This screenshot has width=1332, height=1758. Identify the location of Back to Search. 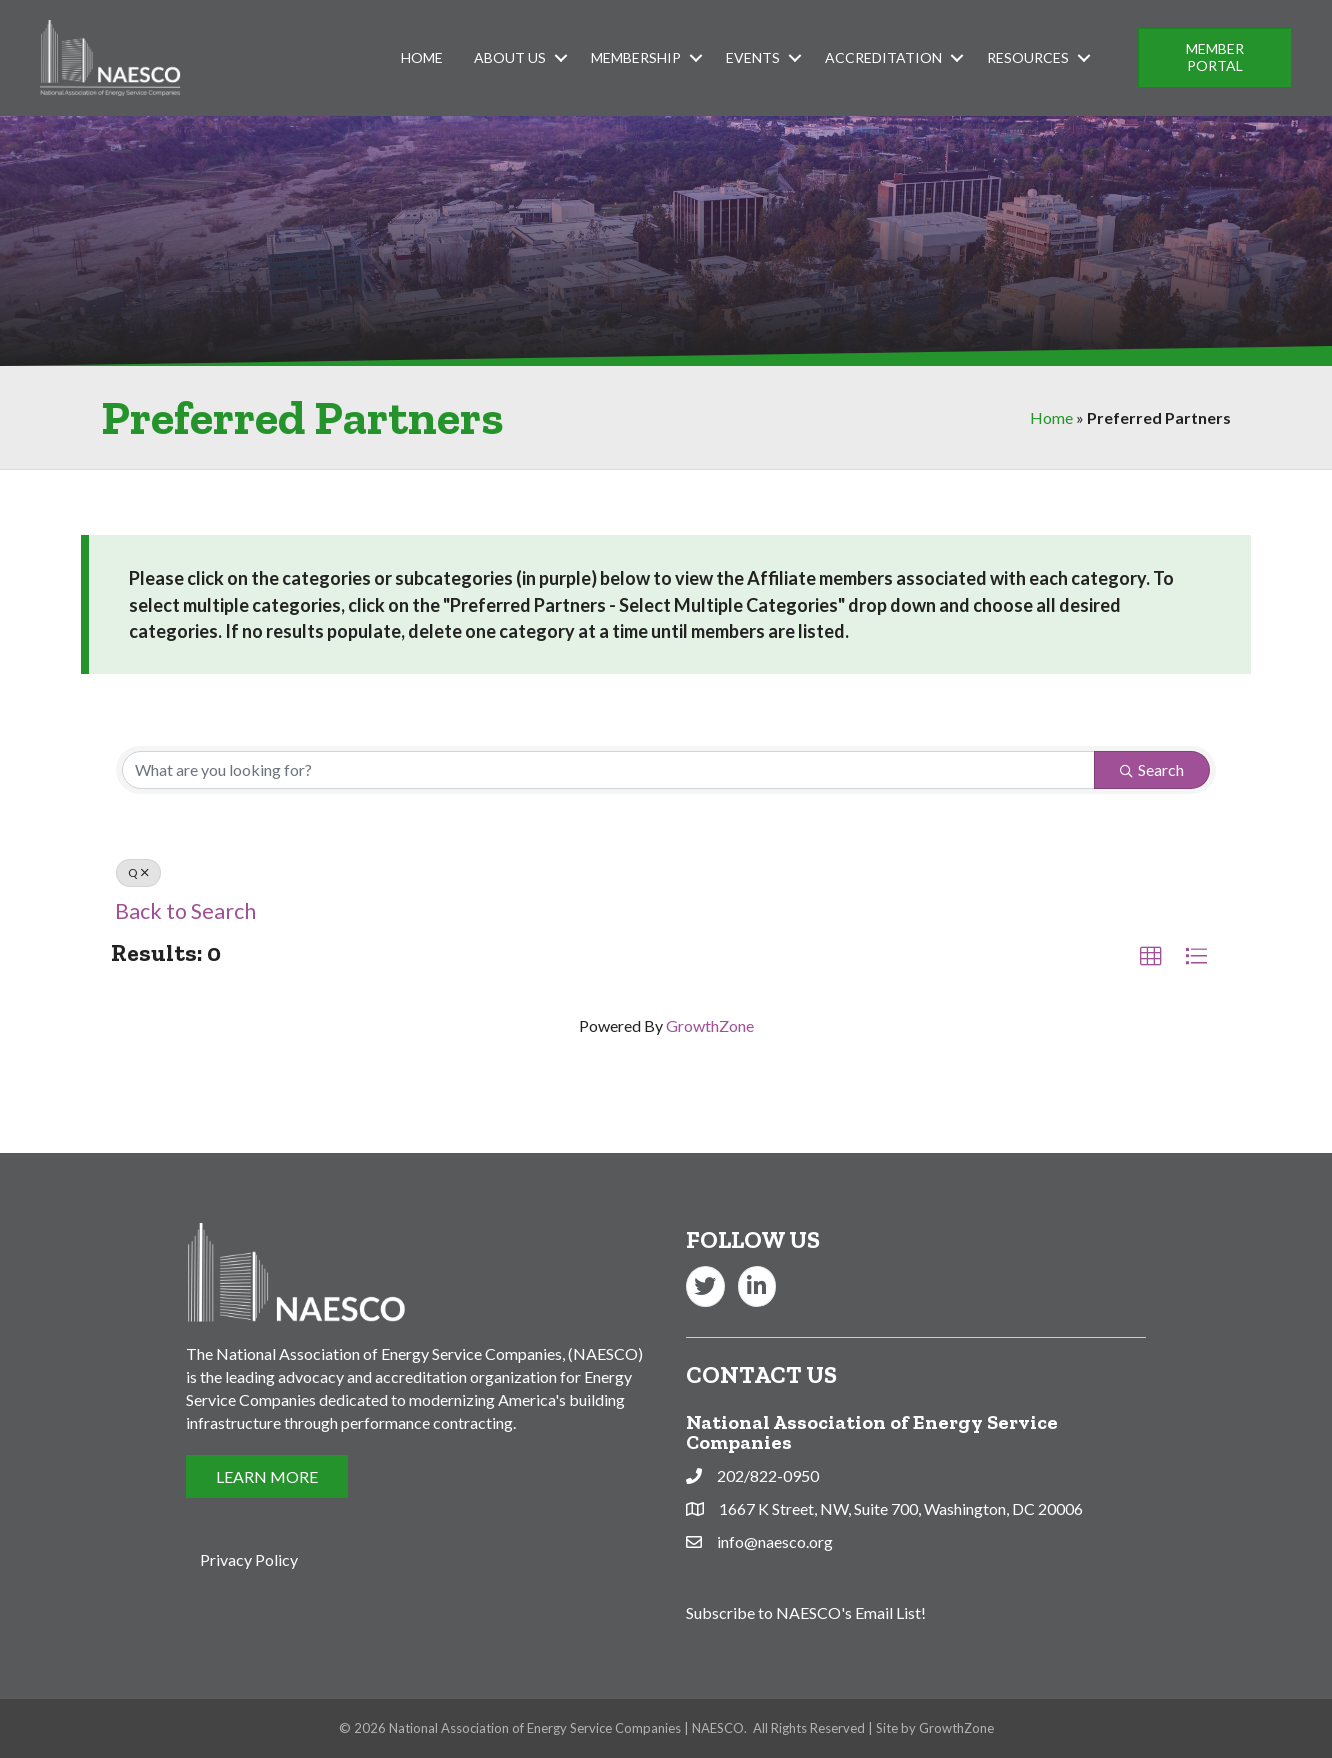
(185, 911).